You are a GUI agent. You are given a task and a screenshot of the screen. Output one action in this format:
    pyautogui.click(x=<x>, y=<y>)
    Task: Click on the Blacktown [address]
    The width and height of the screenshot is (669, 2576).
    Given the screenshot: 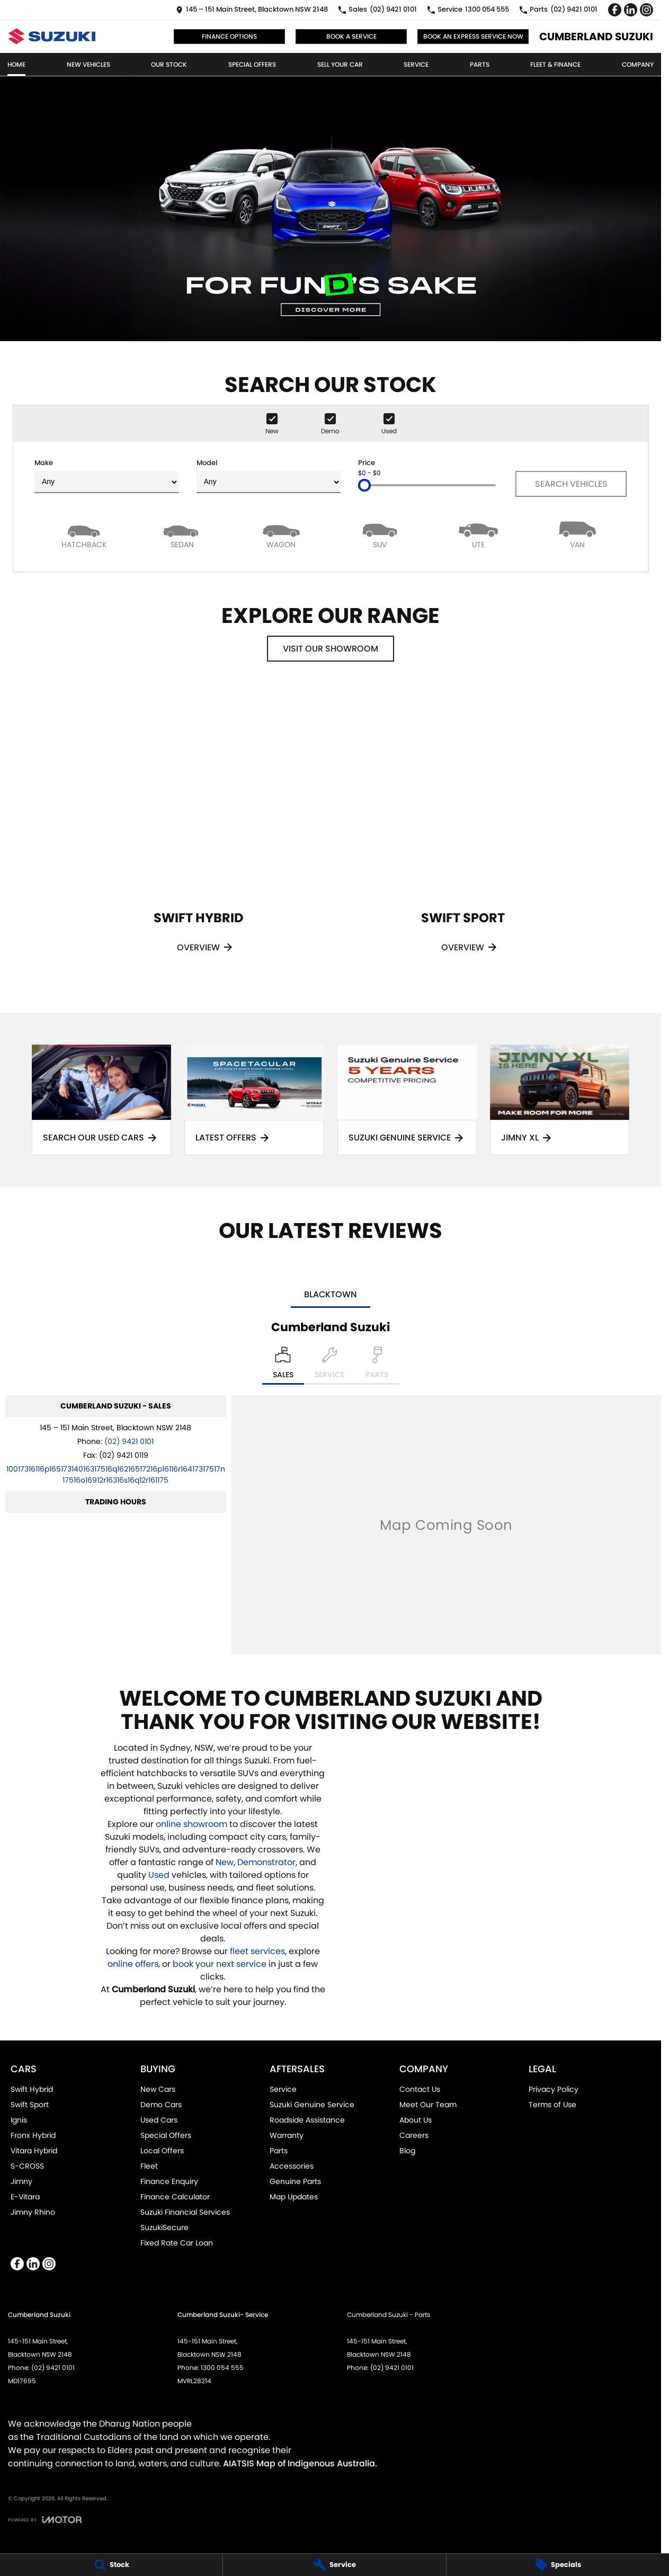 What is the action you would take?
    pyautogui.click(x=330, y=1294)
    